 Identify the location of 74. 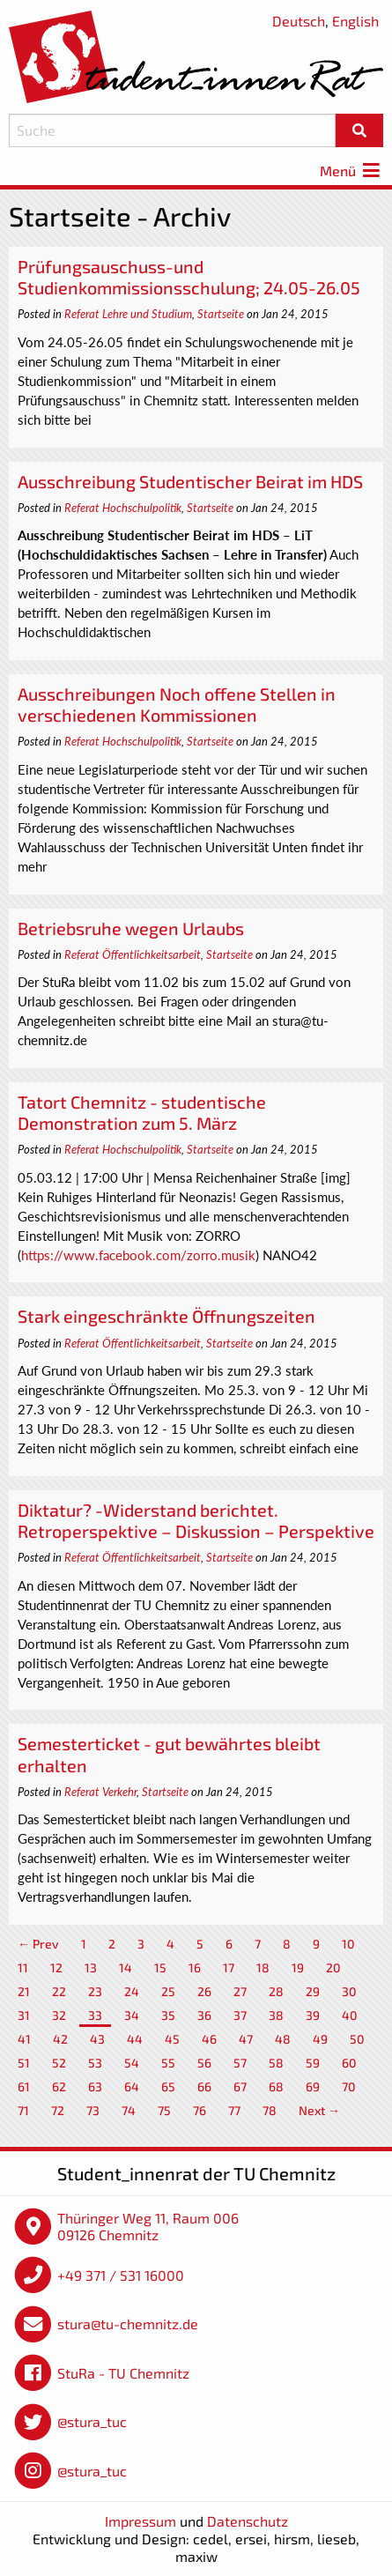
(129, 2110).